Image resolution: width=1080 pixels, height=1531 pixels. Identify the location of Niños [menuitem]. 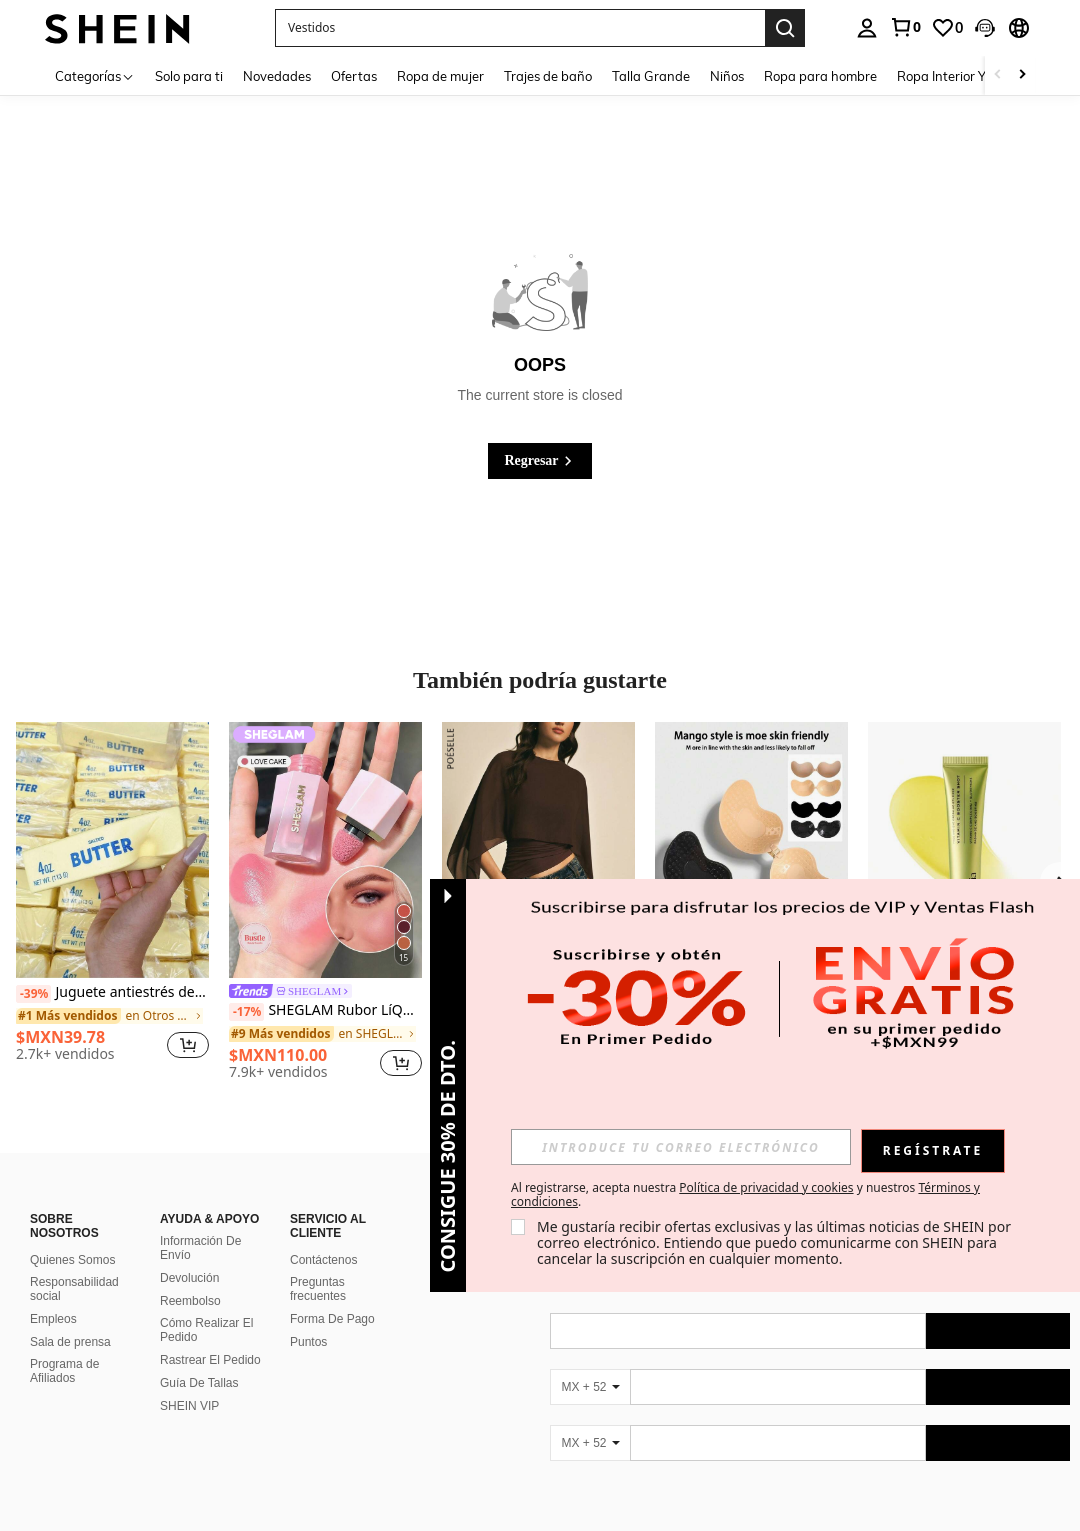
(727, 76).